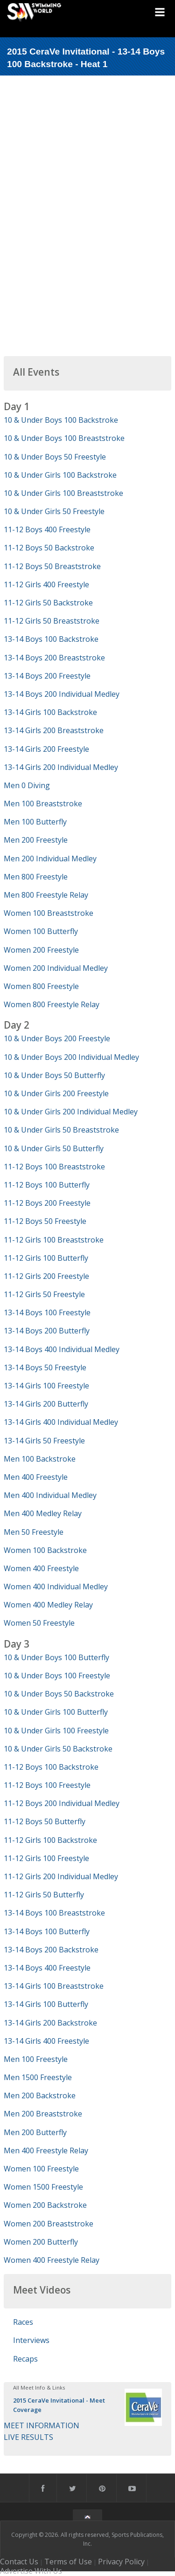 This screenshot has height=2576, width=175. I want to click on 10 & Under Boys 100 Backstroke, so click(61, 420).